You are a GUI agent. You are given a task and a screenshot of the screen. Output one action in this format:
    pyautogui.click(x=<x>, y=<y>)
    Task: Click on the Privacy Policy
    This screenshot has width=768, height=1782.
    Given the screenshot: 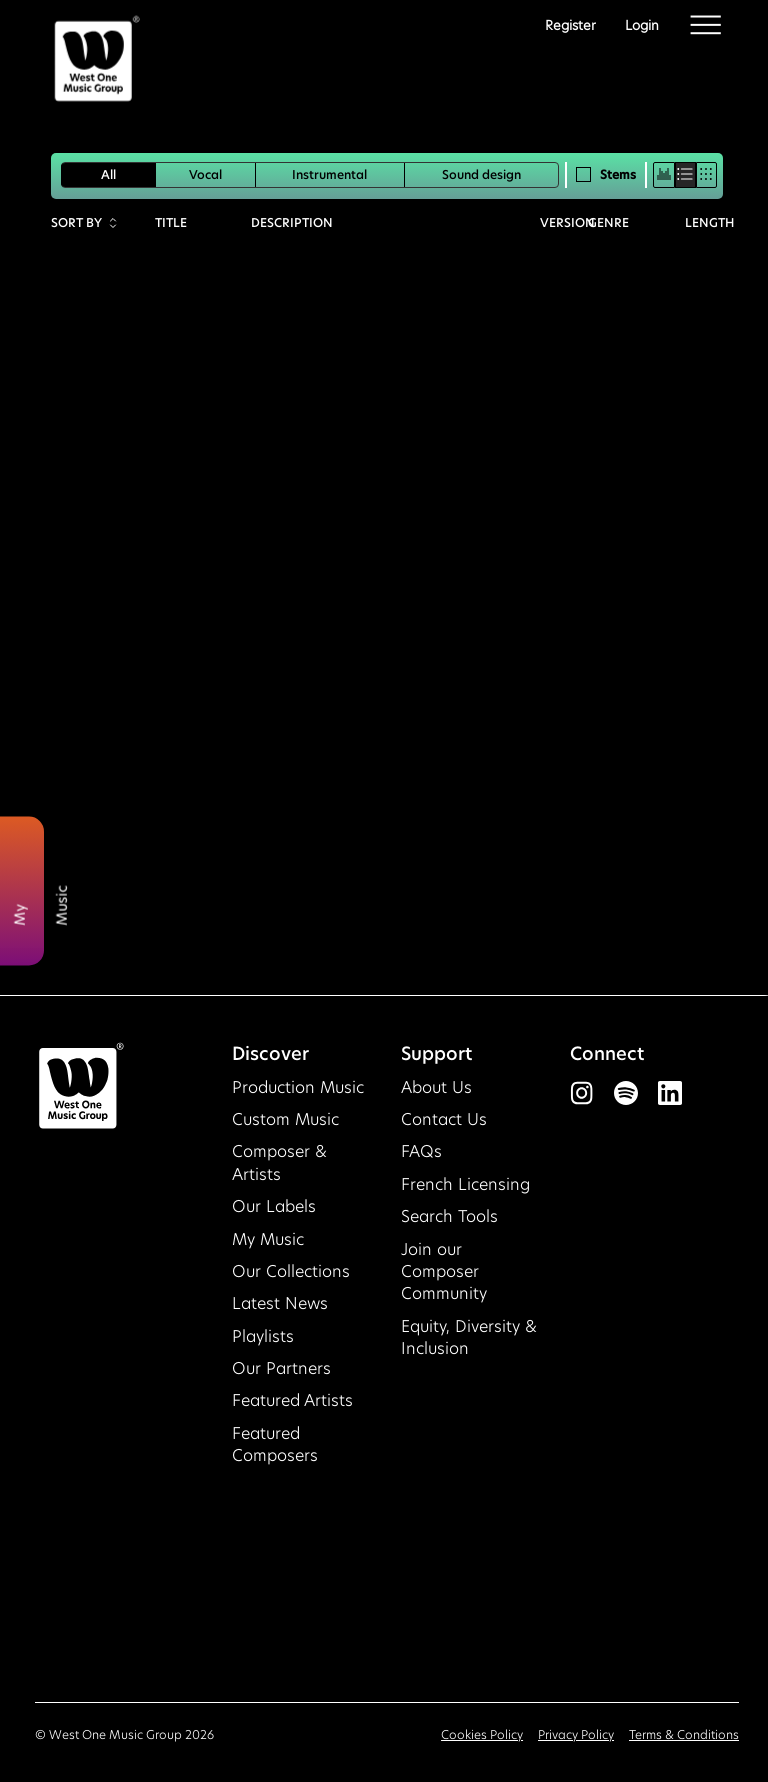 What is the action you would take?
    pyautogui.click(x=576, y=1734)
    